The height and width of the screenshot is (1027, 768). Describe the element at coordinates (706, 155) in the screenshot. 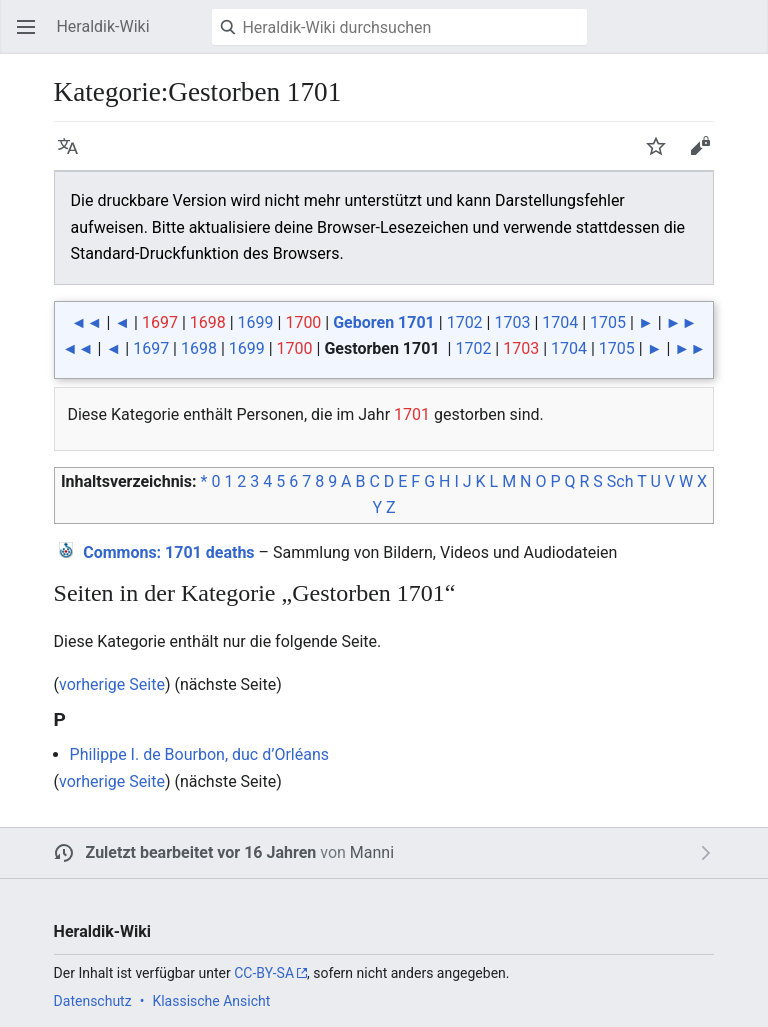

I see `Bearbeiten [button]` at that location.